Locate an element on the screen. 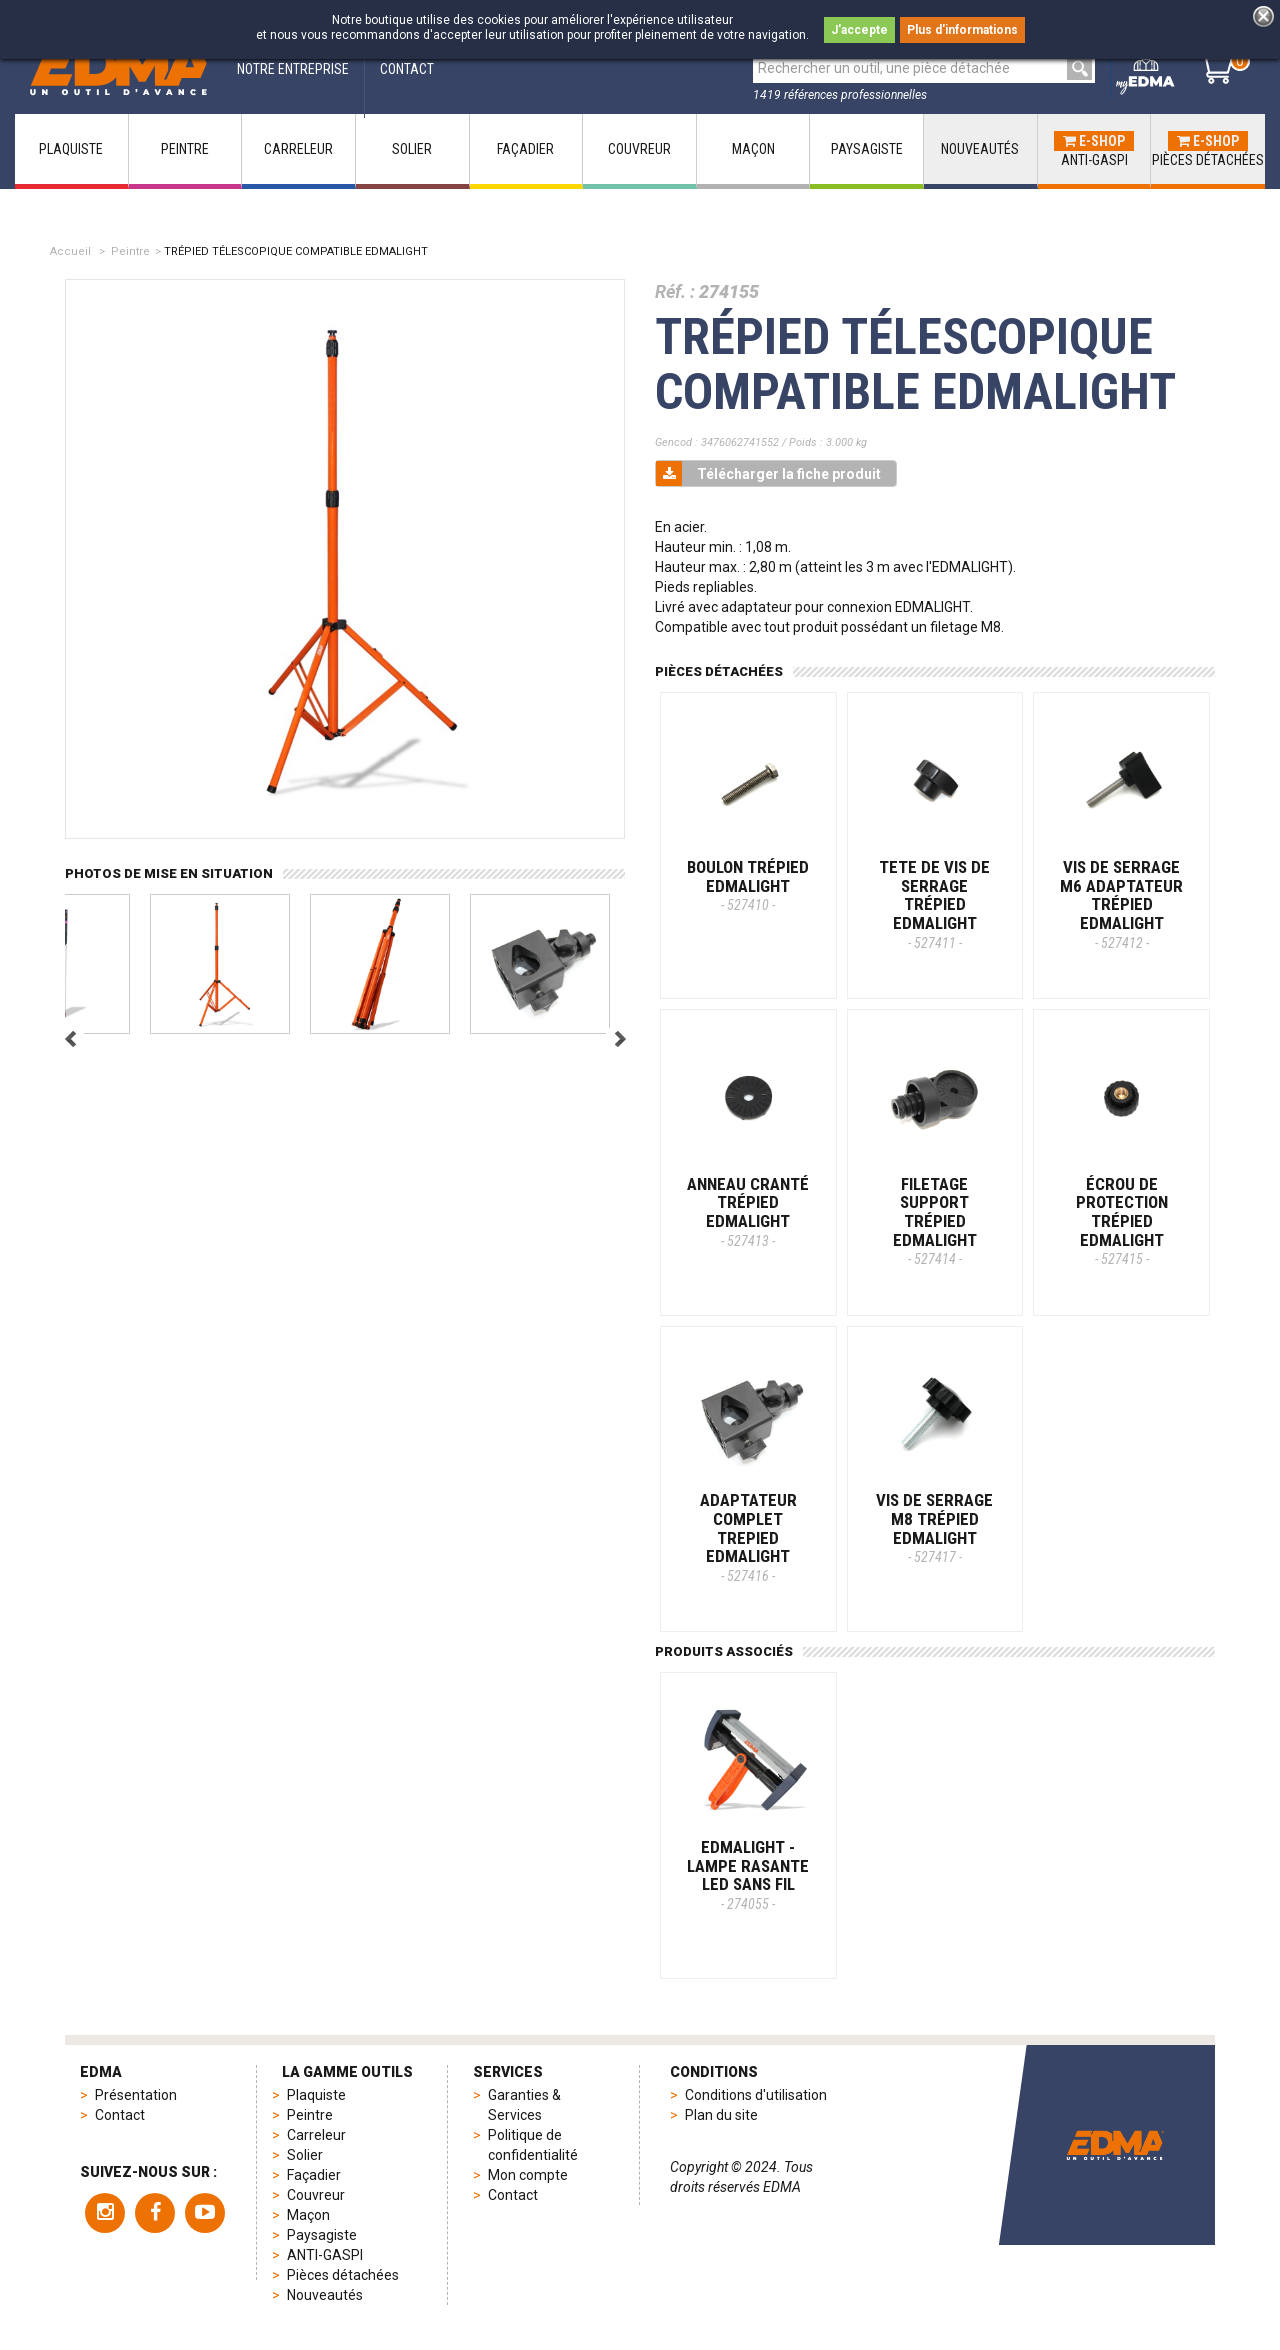 The image size is (1280, 2350). Réf. : is located at coordinates (675, 291).